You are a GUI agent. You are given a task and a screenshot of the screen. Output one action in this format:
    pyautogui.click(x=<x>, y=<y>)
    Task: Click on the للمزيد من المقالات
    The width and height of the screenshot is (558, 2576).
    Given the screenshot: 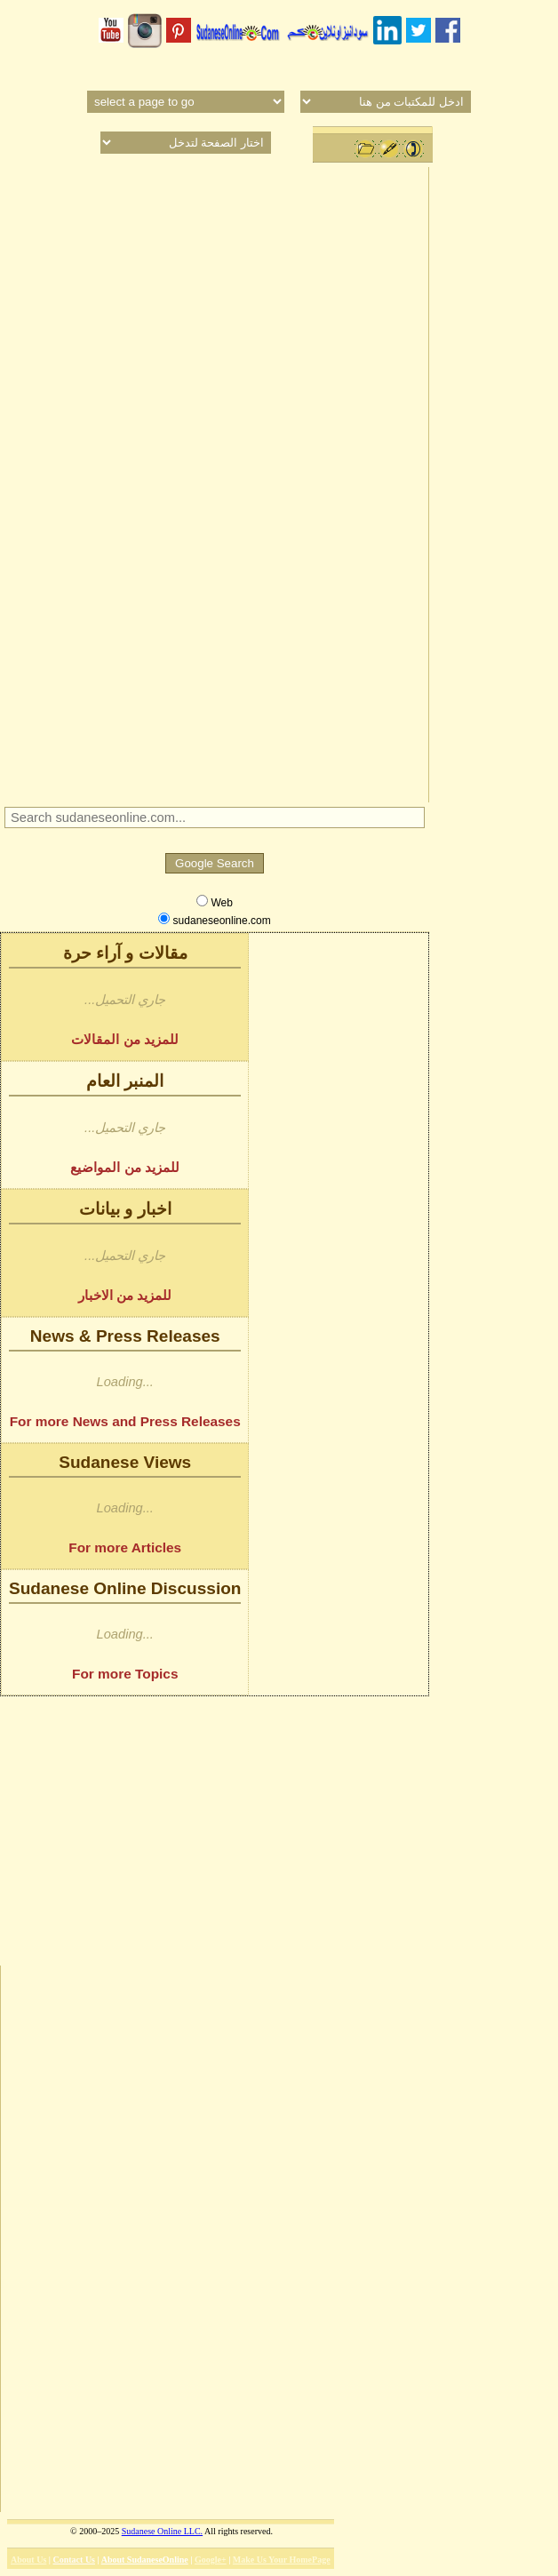 What is the action you would take?
    pyautogui.click(x=125, y=1039)
    